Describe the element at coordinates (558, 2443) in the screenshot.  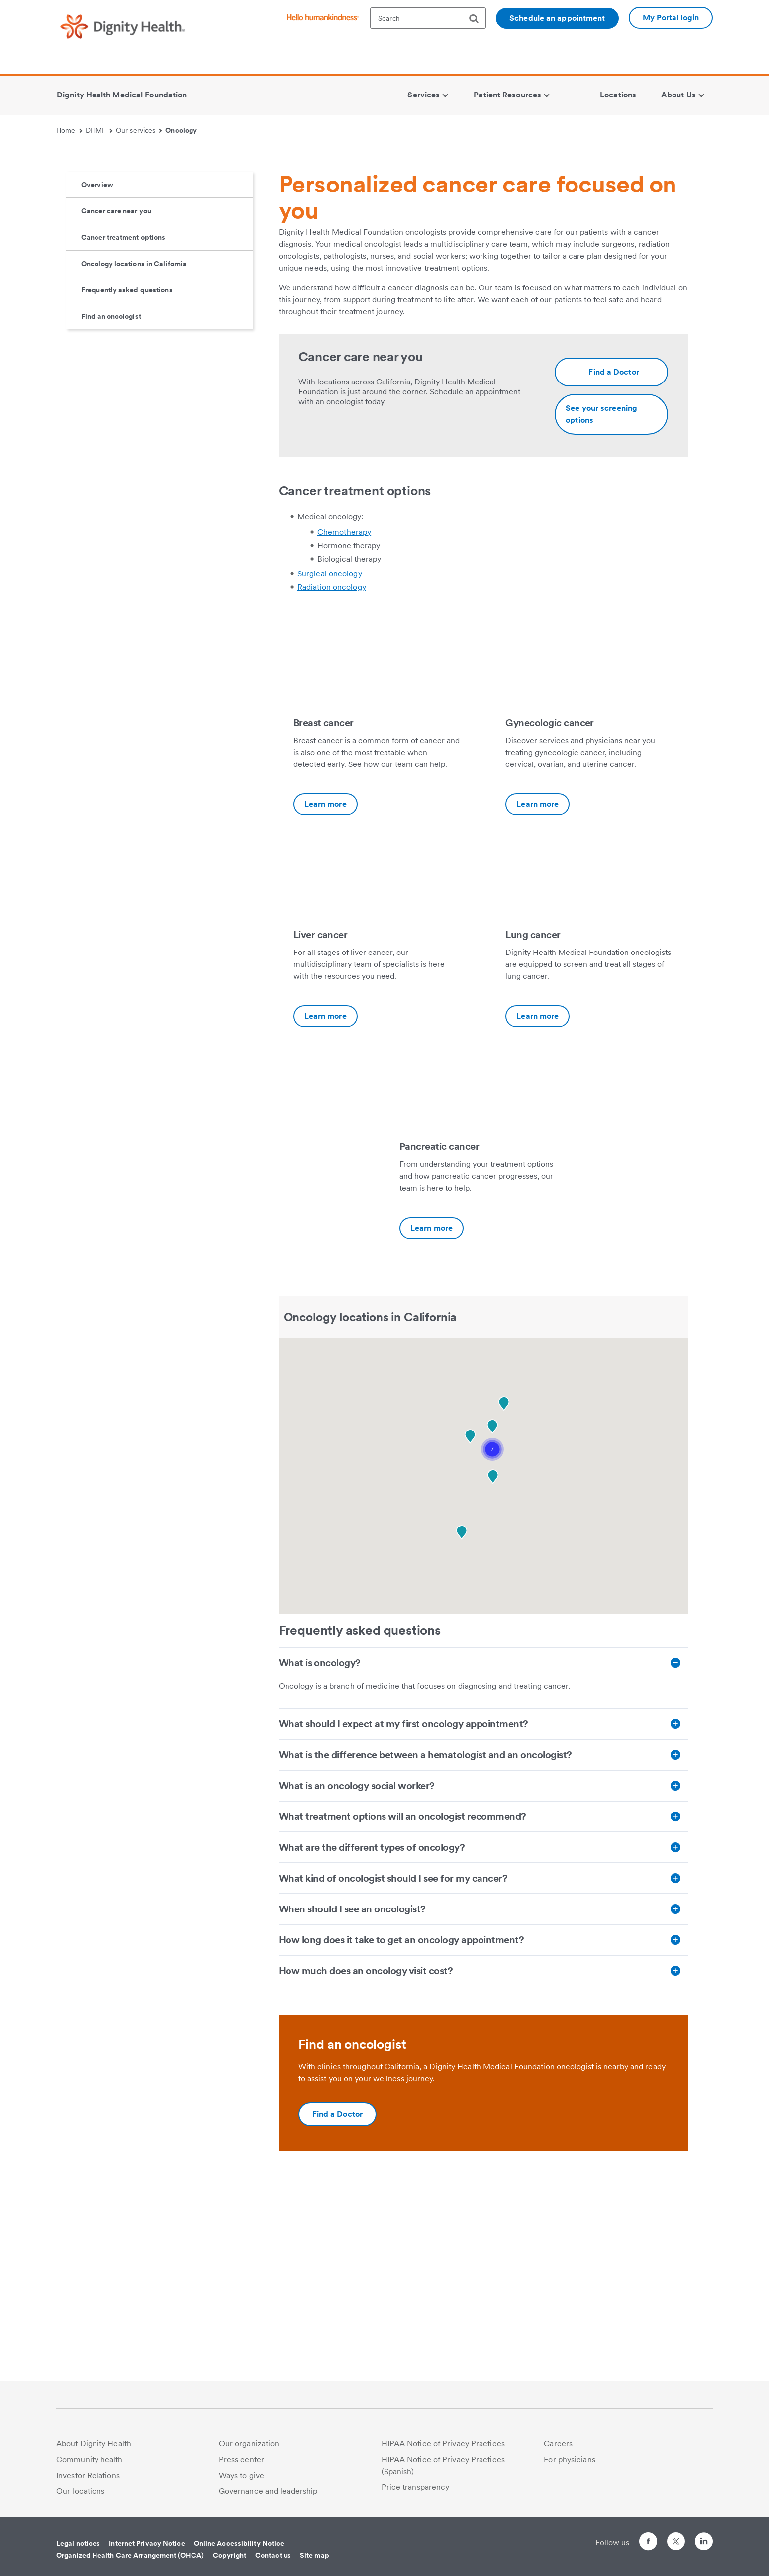
I see `Careers` at that location.